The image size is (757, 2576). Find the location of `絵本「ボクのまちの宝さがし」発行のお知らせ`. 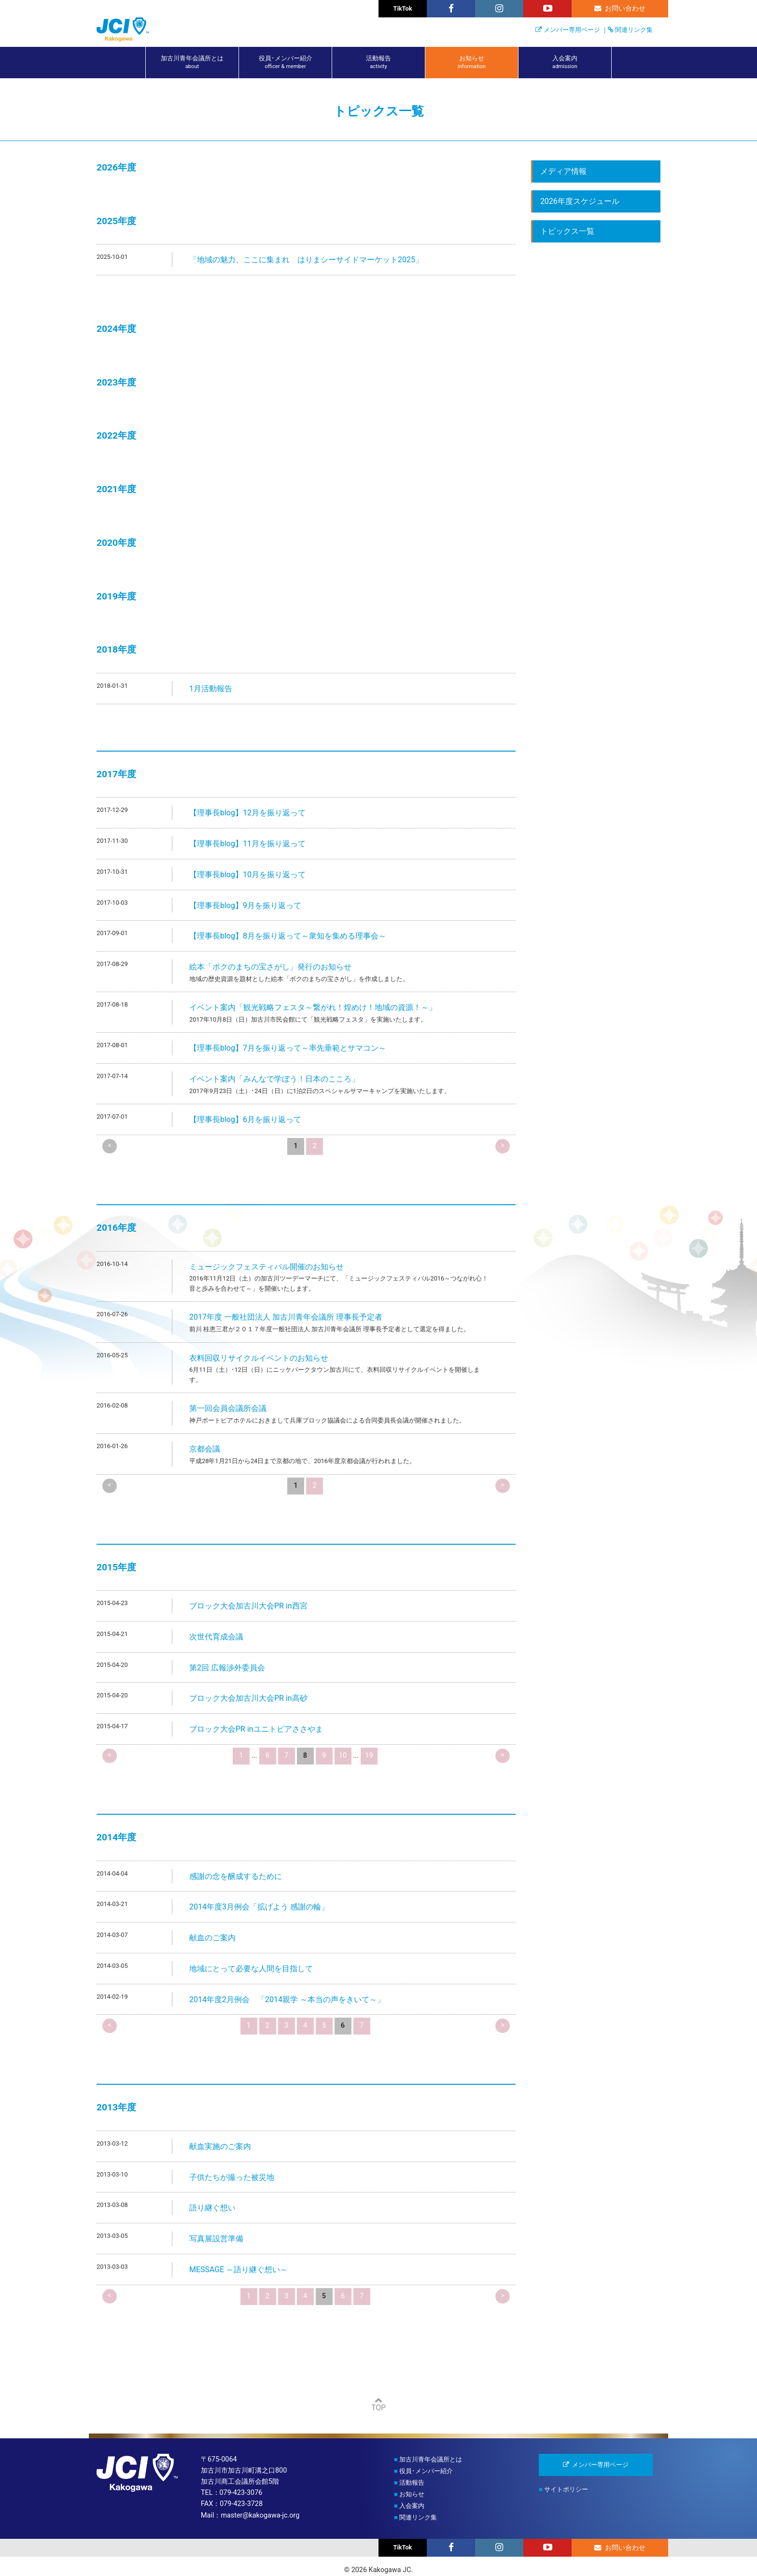

絵本「ボクのまちの宝さがし」発行のお知らせ is located at coordinates (270, 966).